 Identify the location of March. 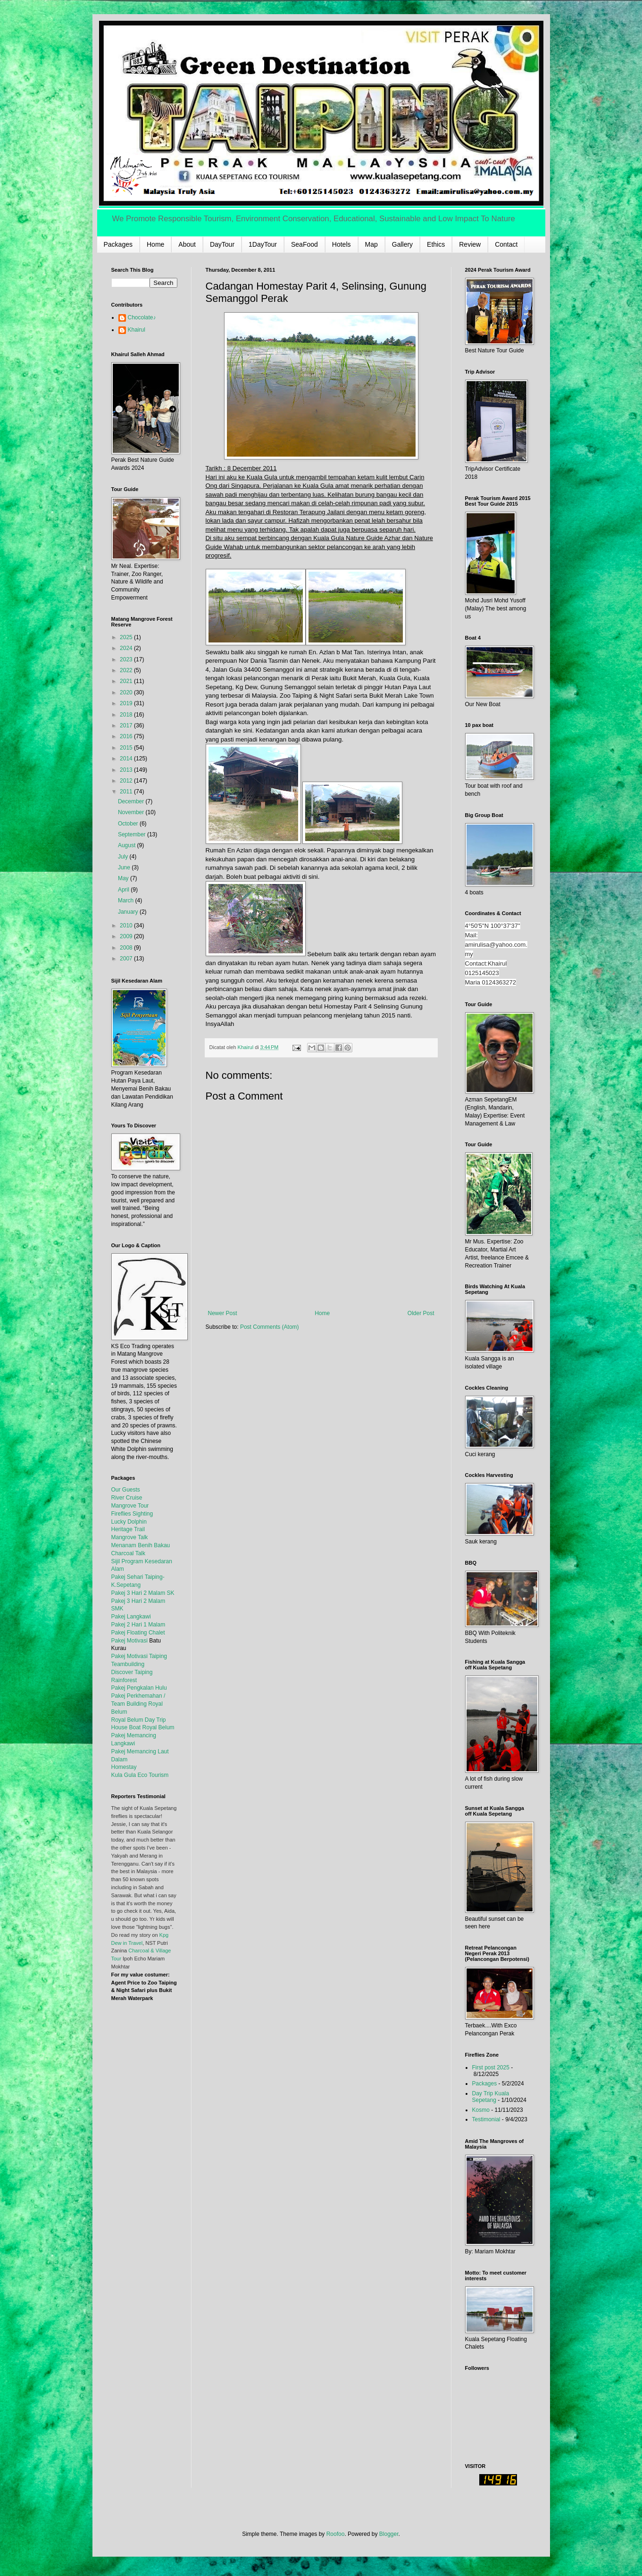
(126, 900).